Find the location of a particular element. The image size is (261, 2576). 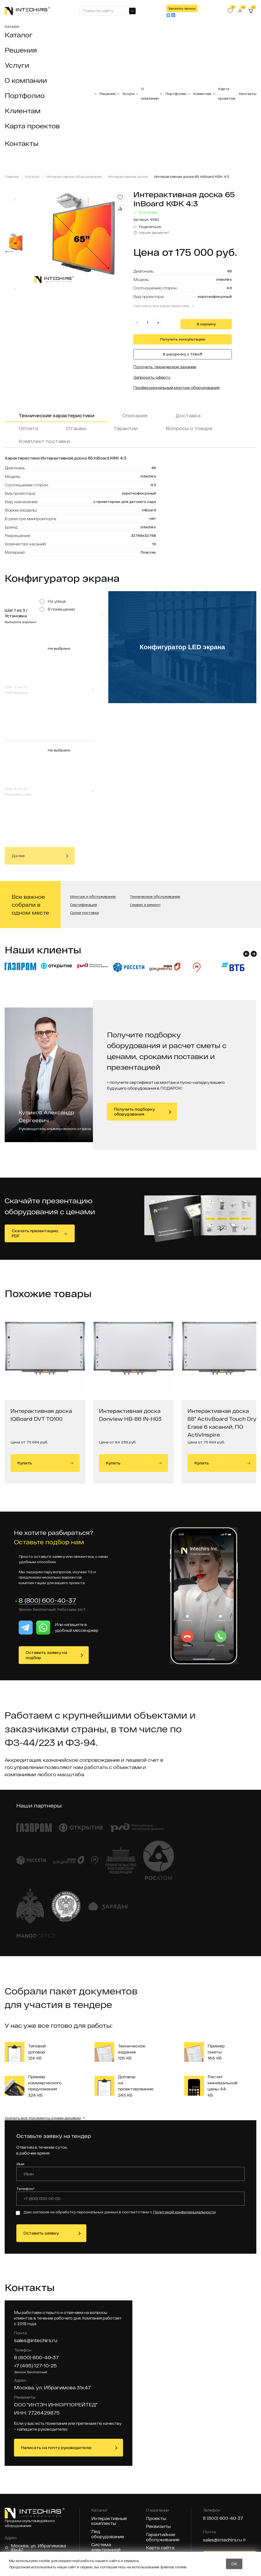

Гарантии is located at coordinates (126, 428).